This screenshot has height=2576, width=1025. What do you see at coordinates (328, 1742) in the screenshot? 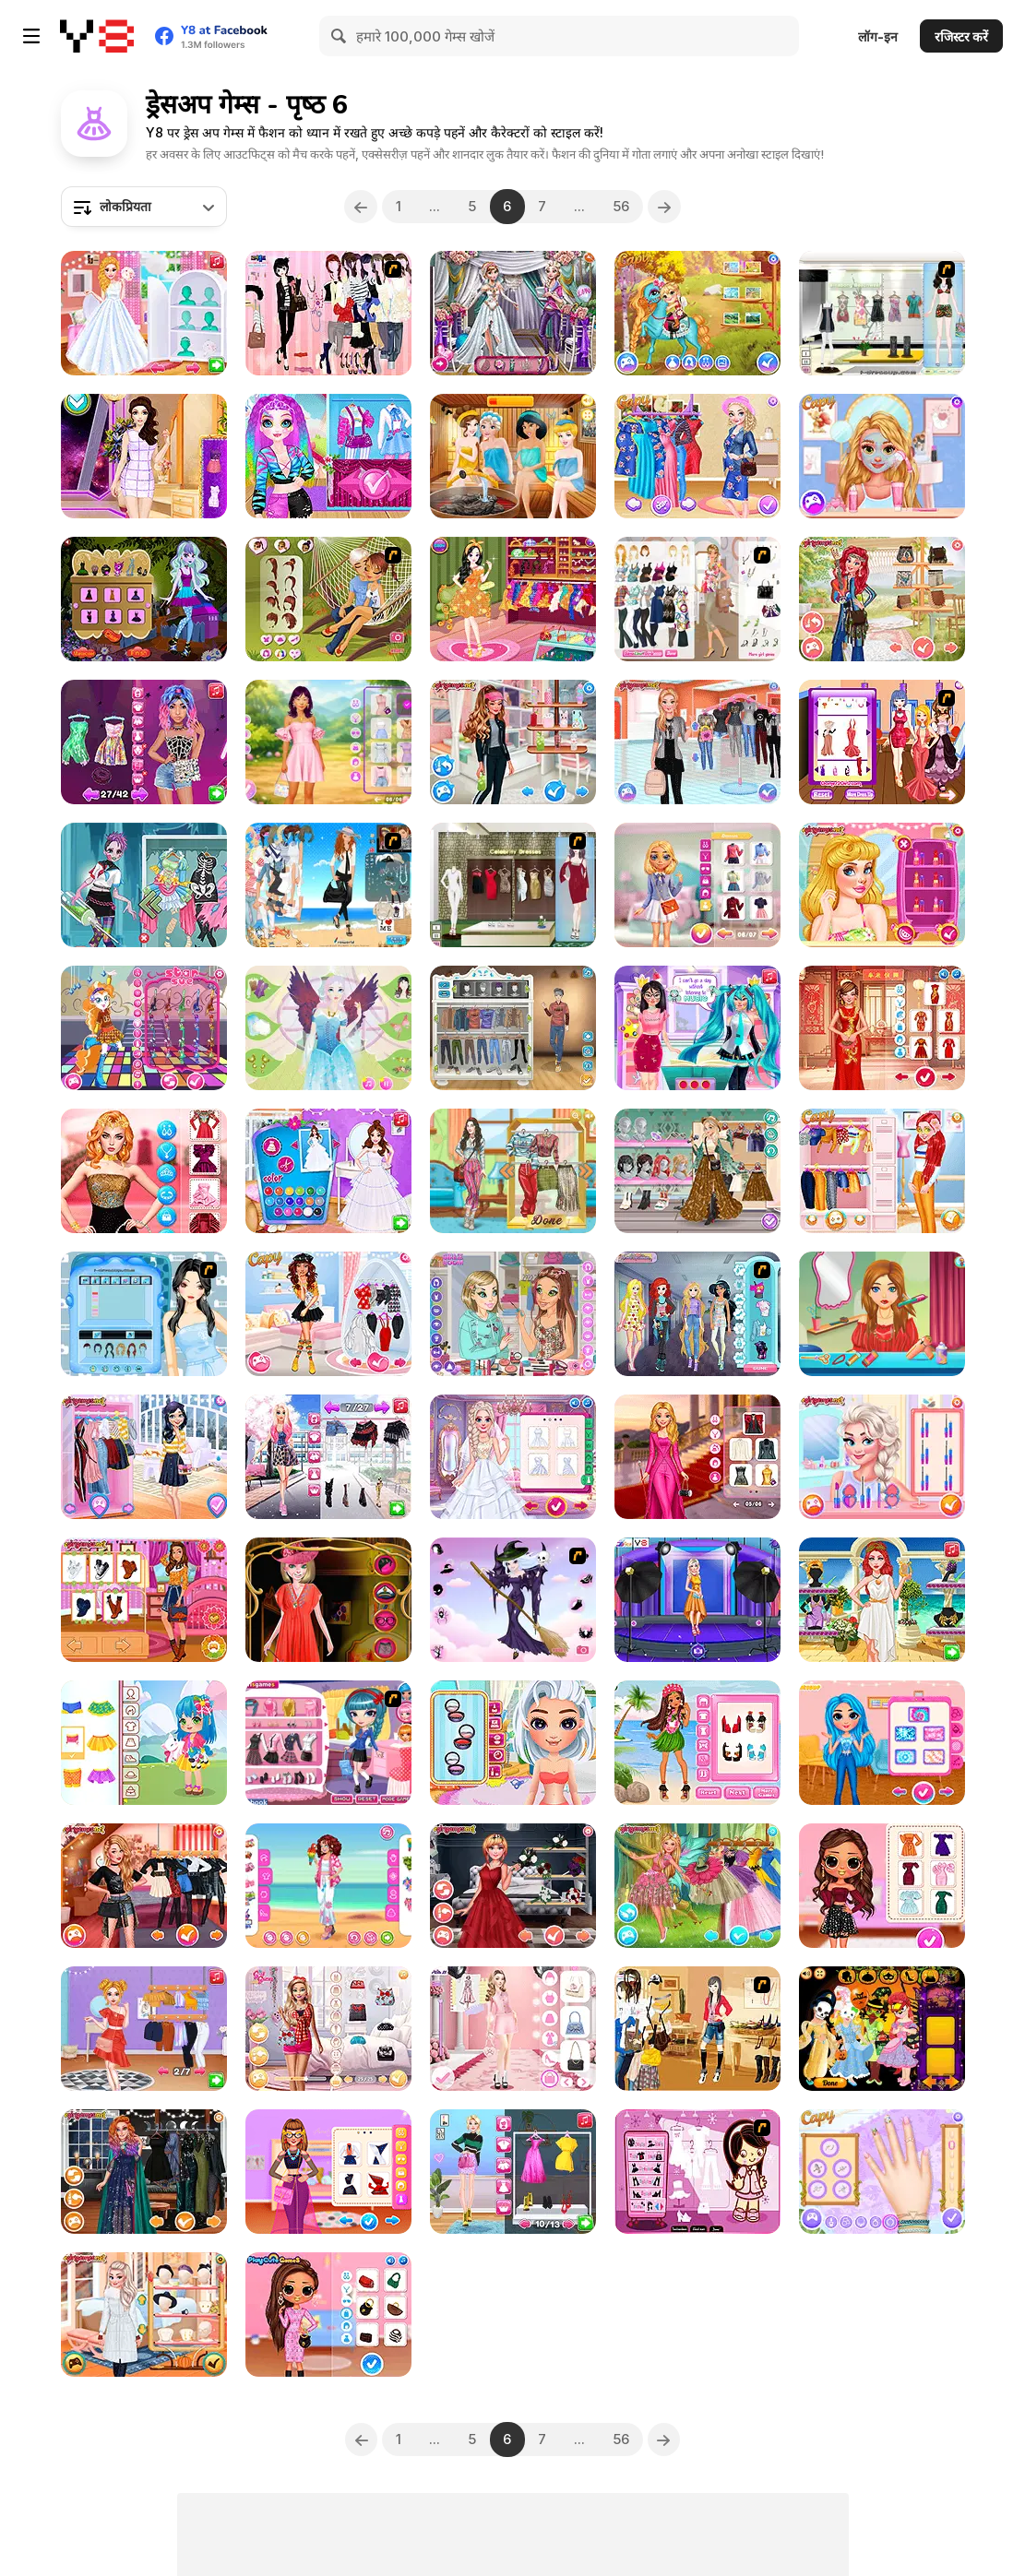
I see `[Cutie Trend School Girl Group Dress Up]` at bounding box center [328, 1742].